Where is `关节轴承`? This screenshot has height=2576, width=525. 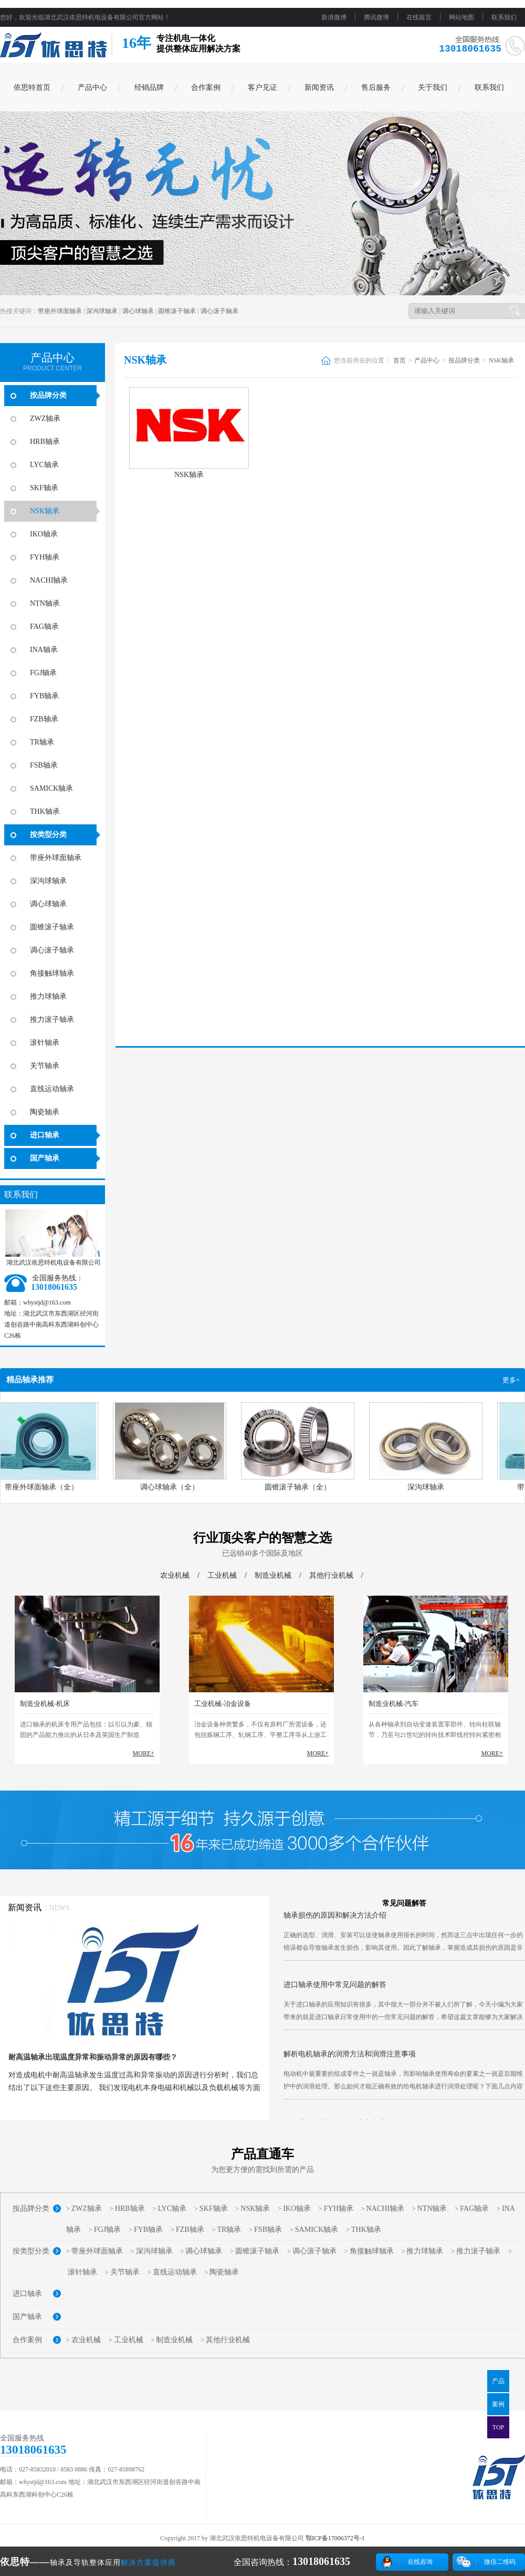
关节轴承 is located at coordinates (44, 1066).